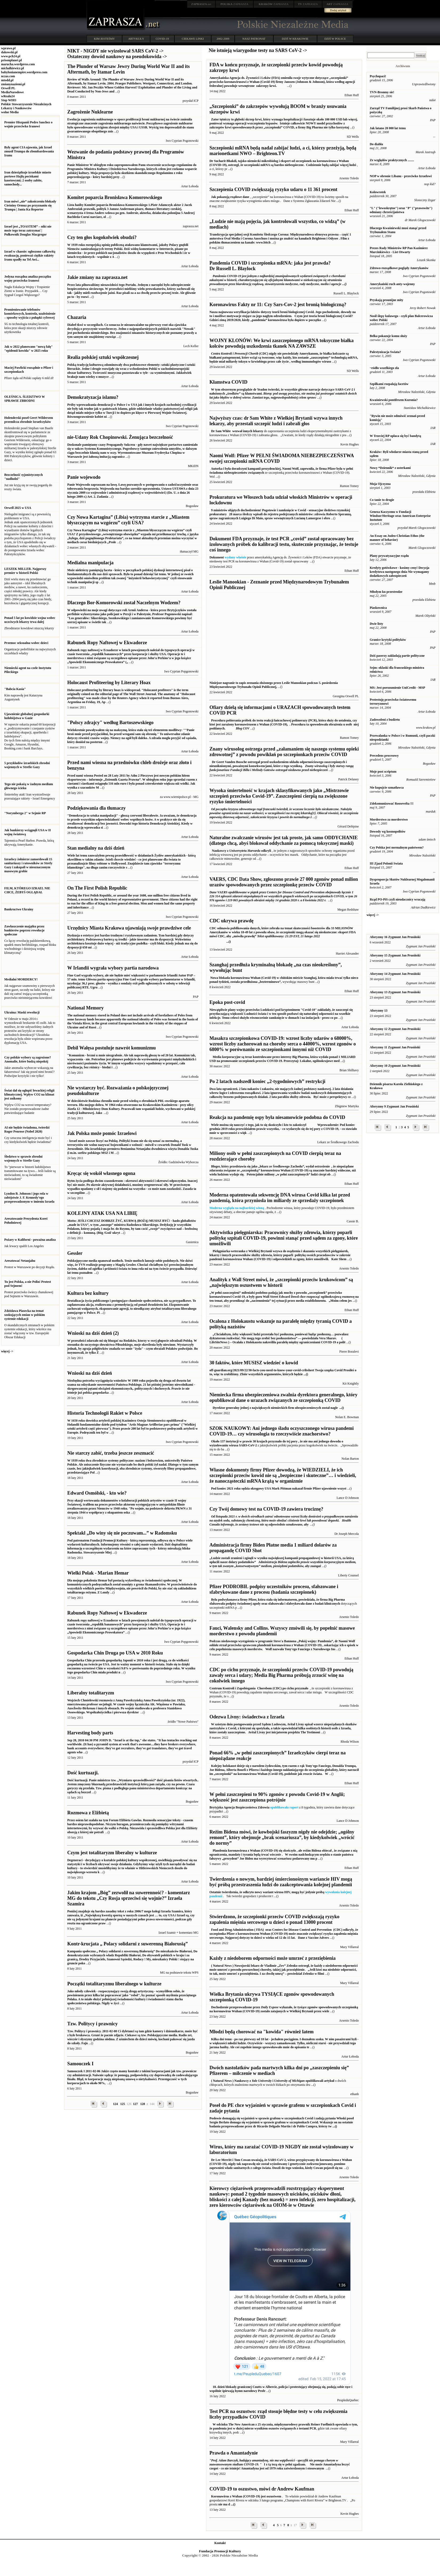  I want to click on Jakim krajom „Bóg” zezwolił na suwerenność? - komentarz MG do tekstu „Czy Rosja sprzeciwi się wojnie?” Izraela Szamira, so click(128, 1898).